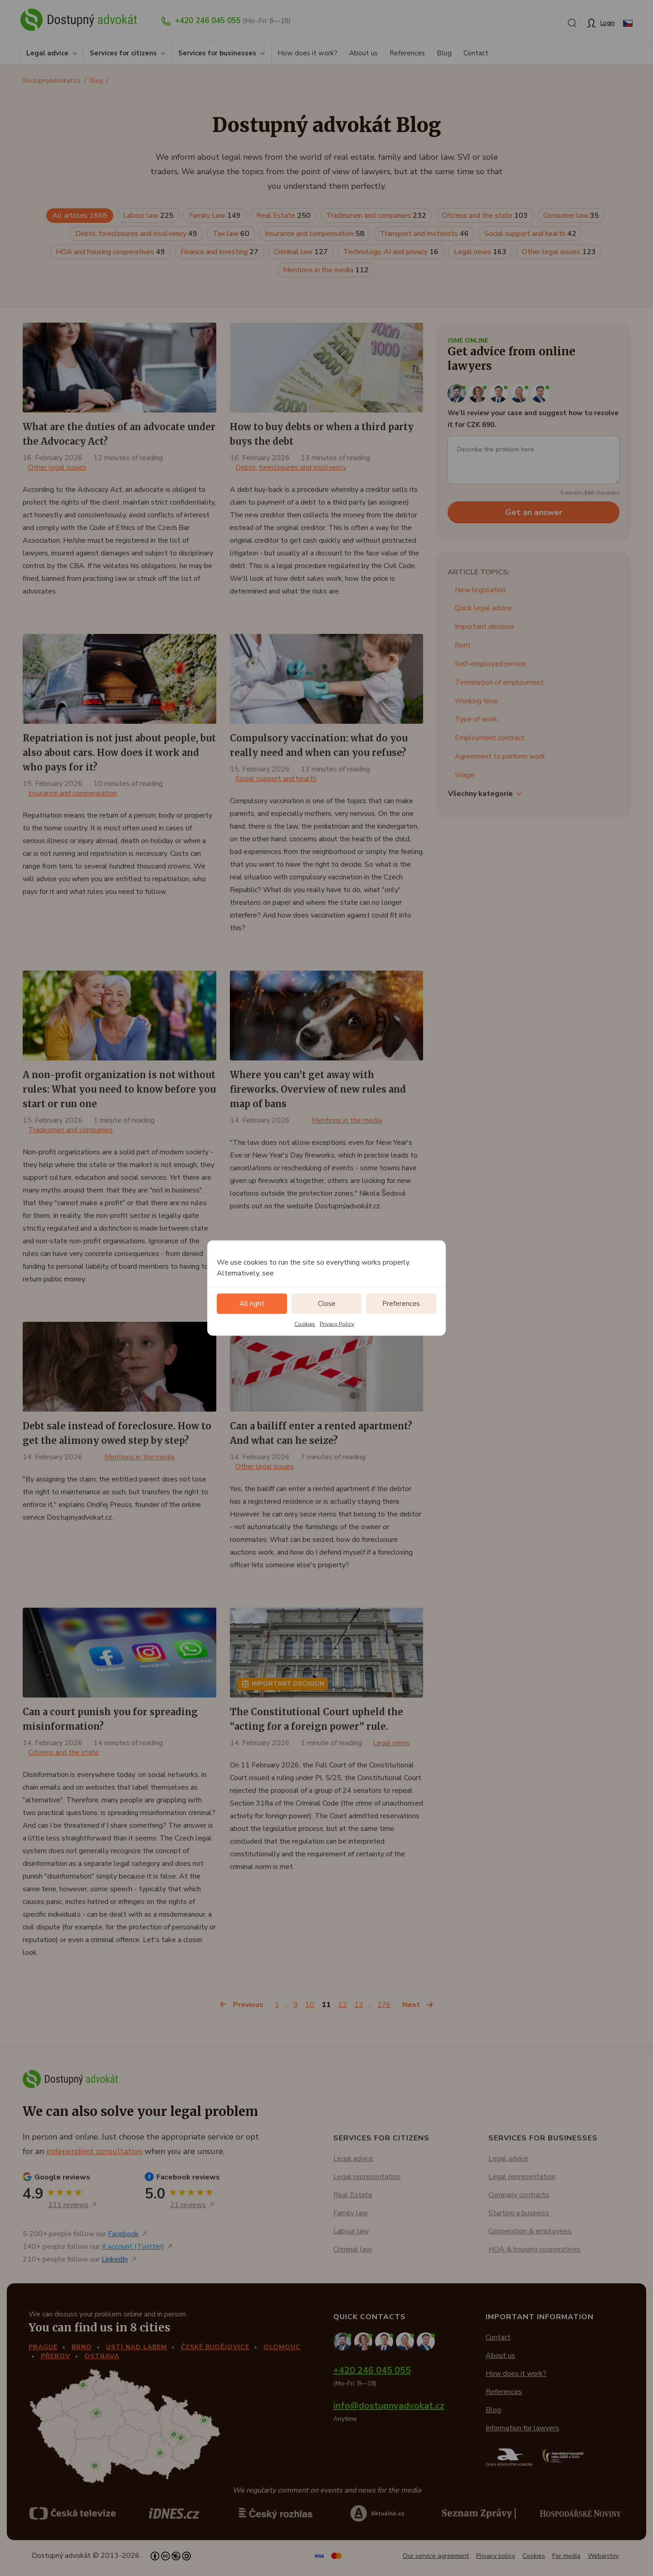  I want to click on Tax law, so click(231, 234).